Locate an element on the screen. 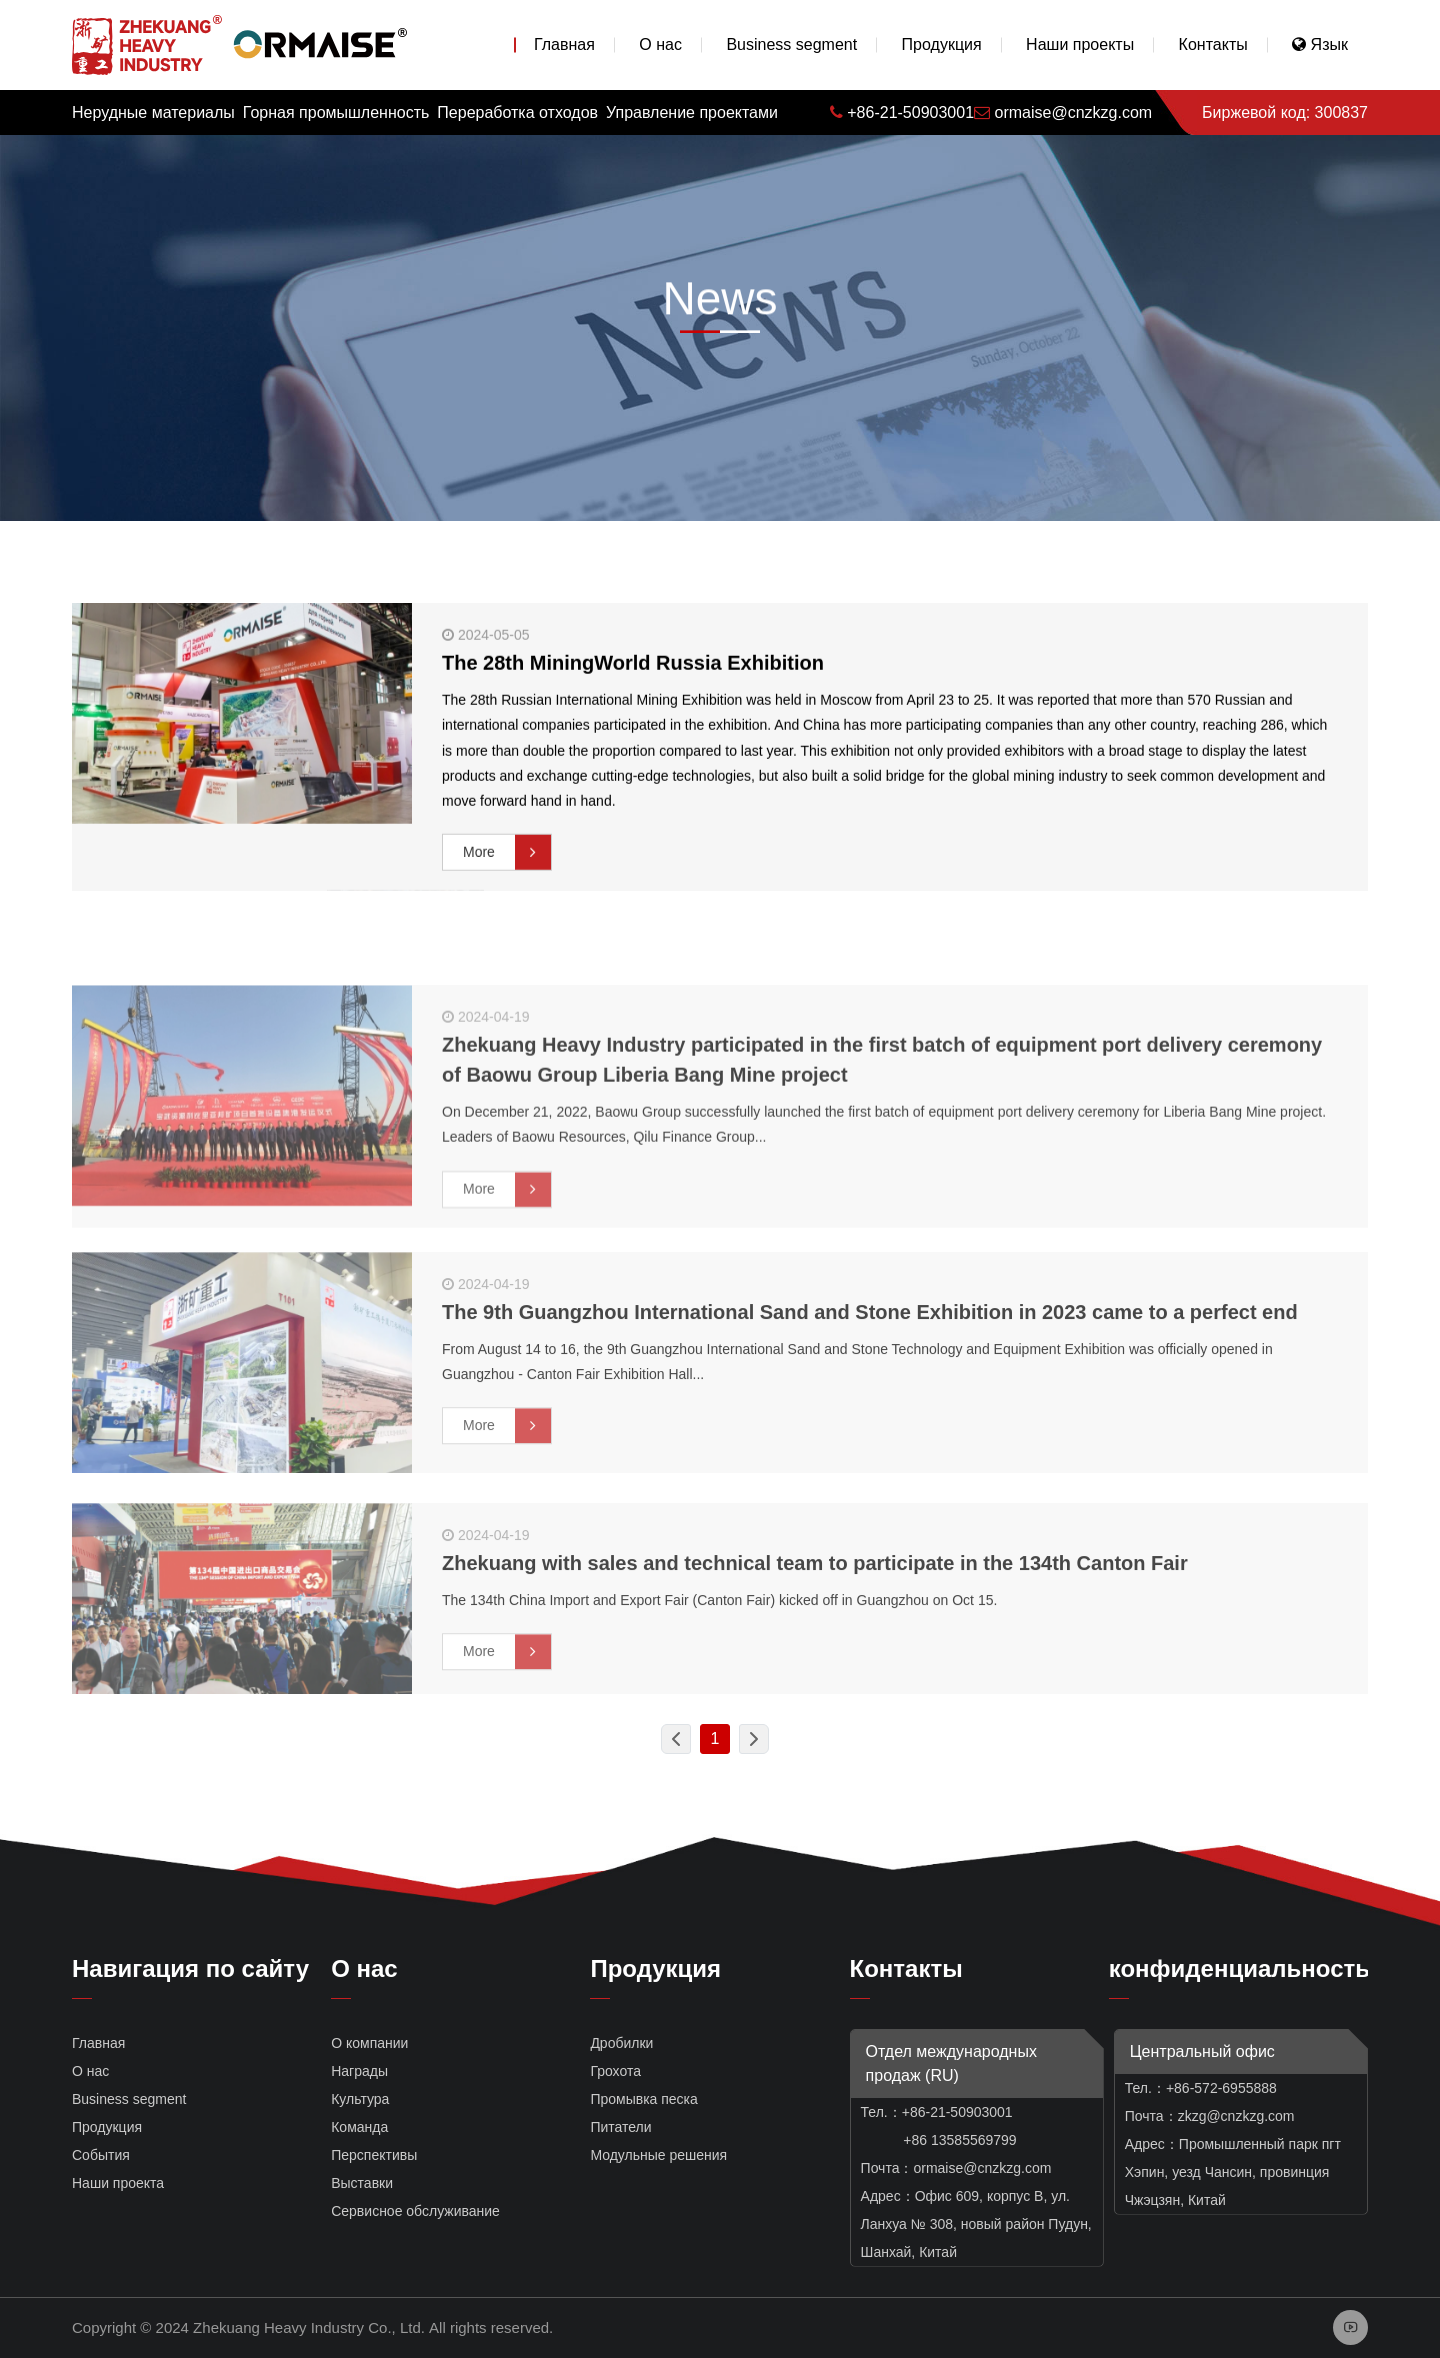  Переработка отходов is located at coordinates (517, 112).